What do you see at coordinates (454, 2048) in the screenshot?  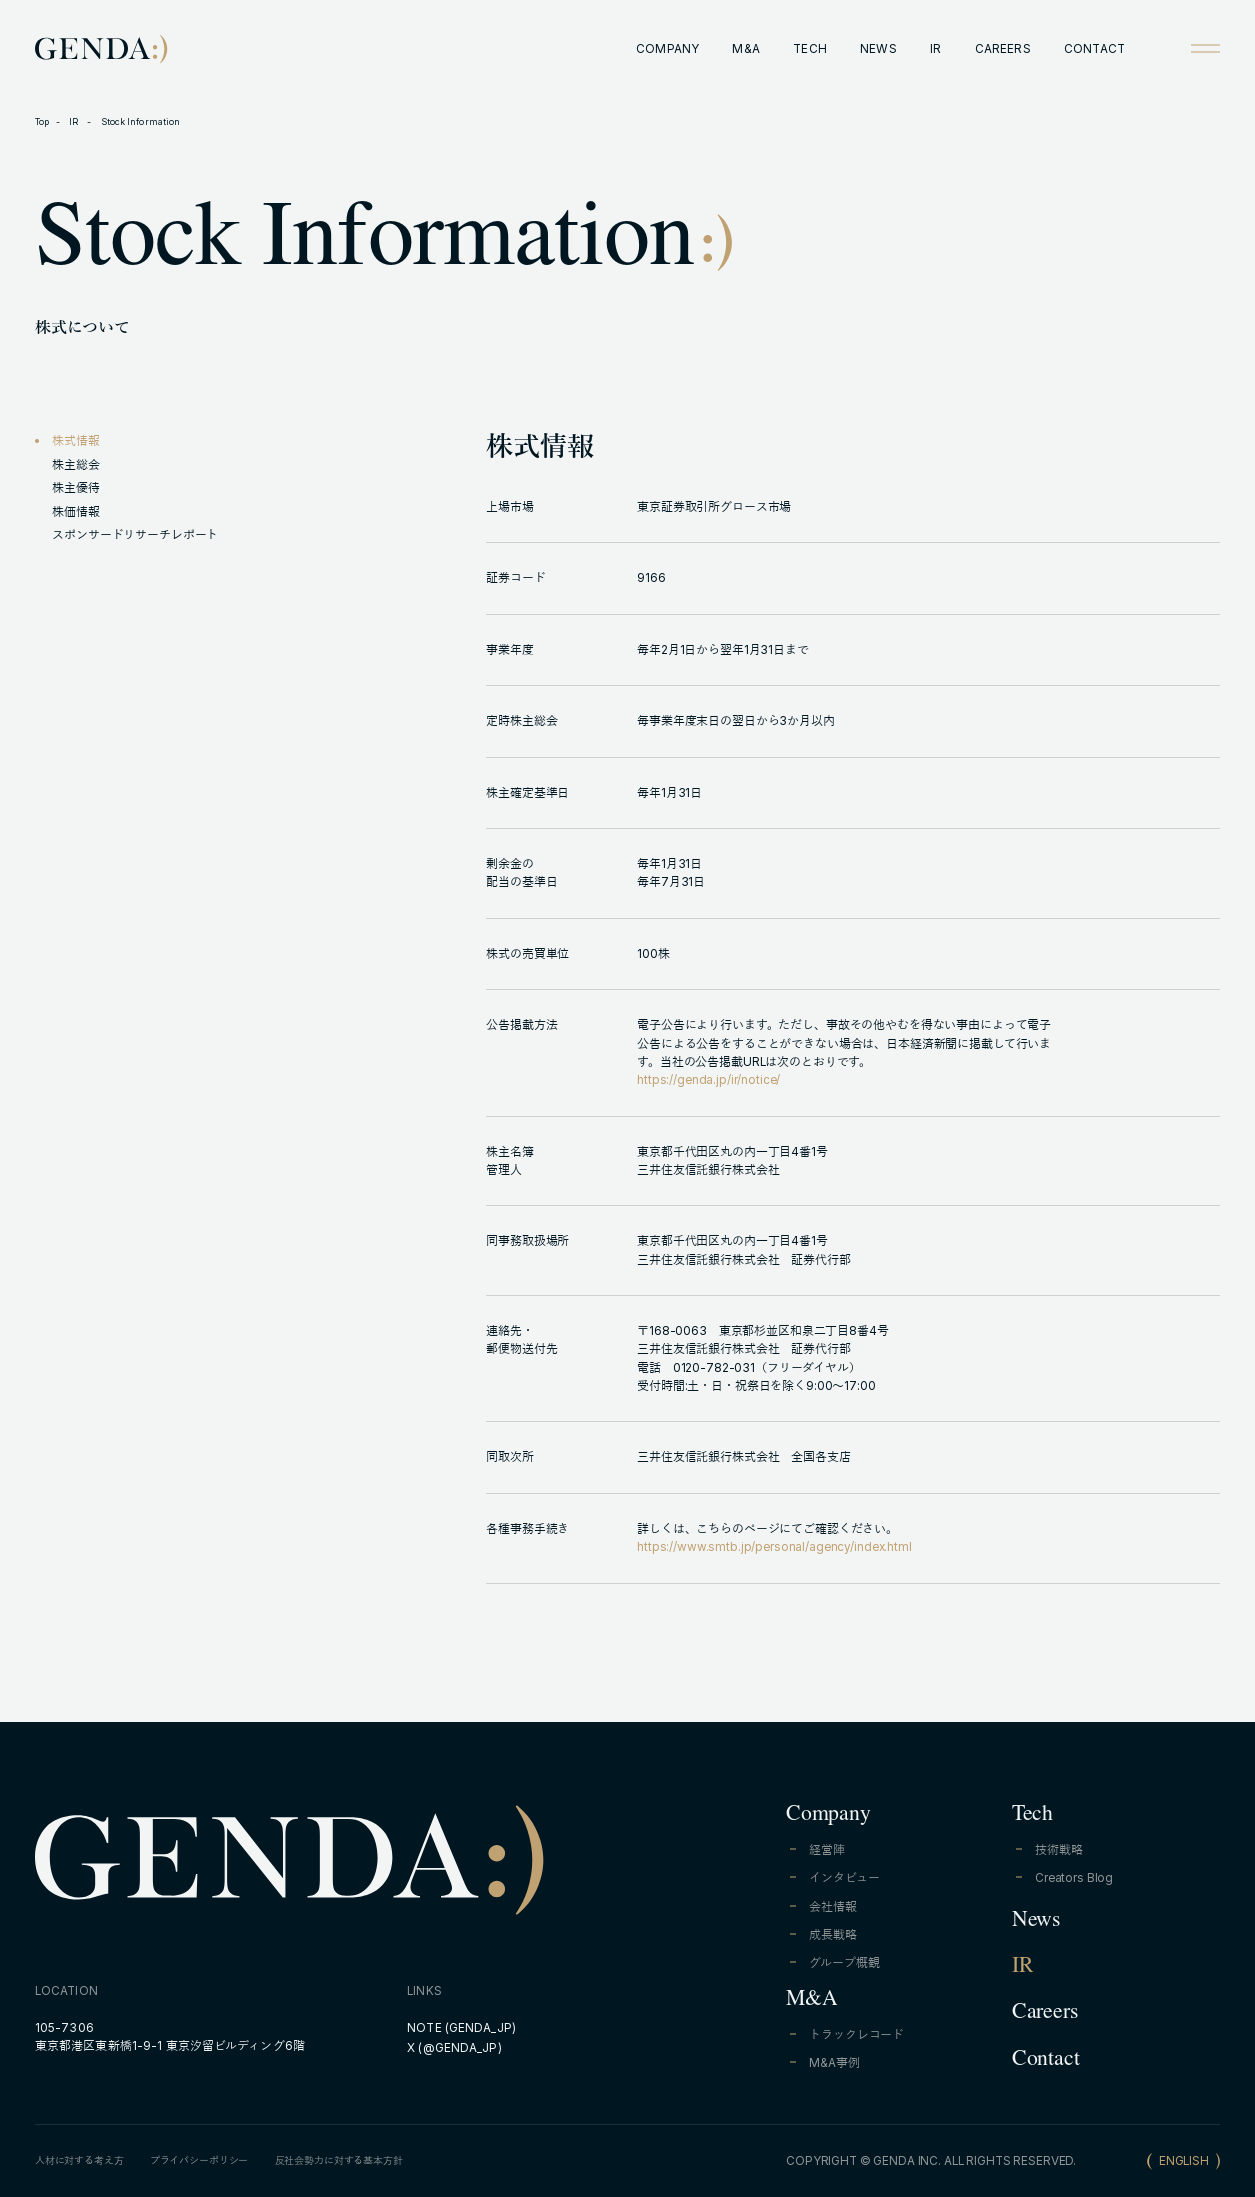 I see `X (@GENDA_JP)` at bounding box center [454, 2048].